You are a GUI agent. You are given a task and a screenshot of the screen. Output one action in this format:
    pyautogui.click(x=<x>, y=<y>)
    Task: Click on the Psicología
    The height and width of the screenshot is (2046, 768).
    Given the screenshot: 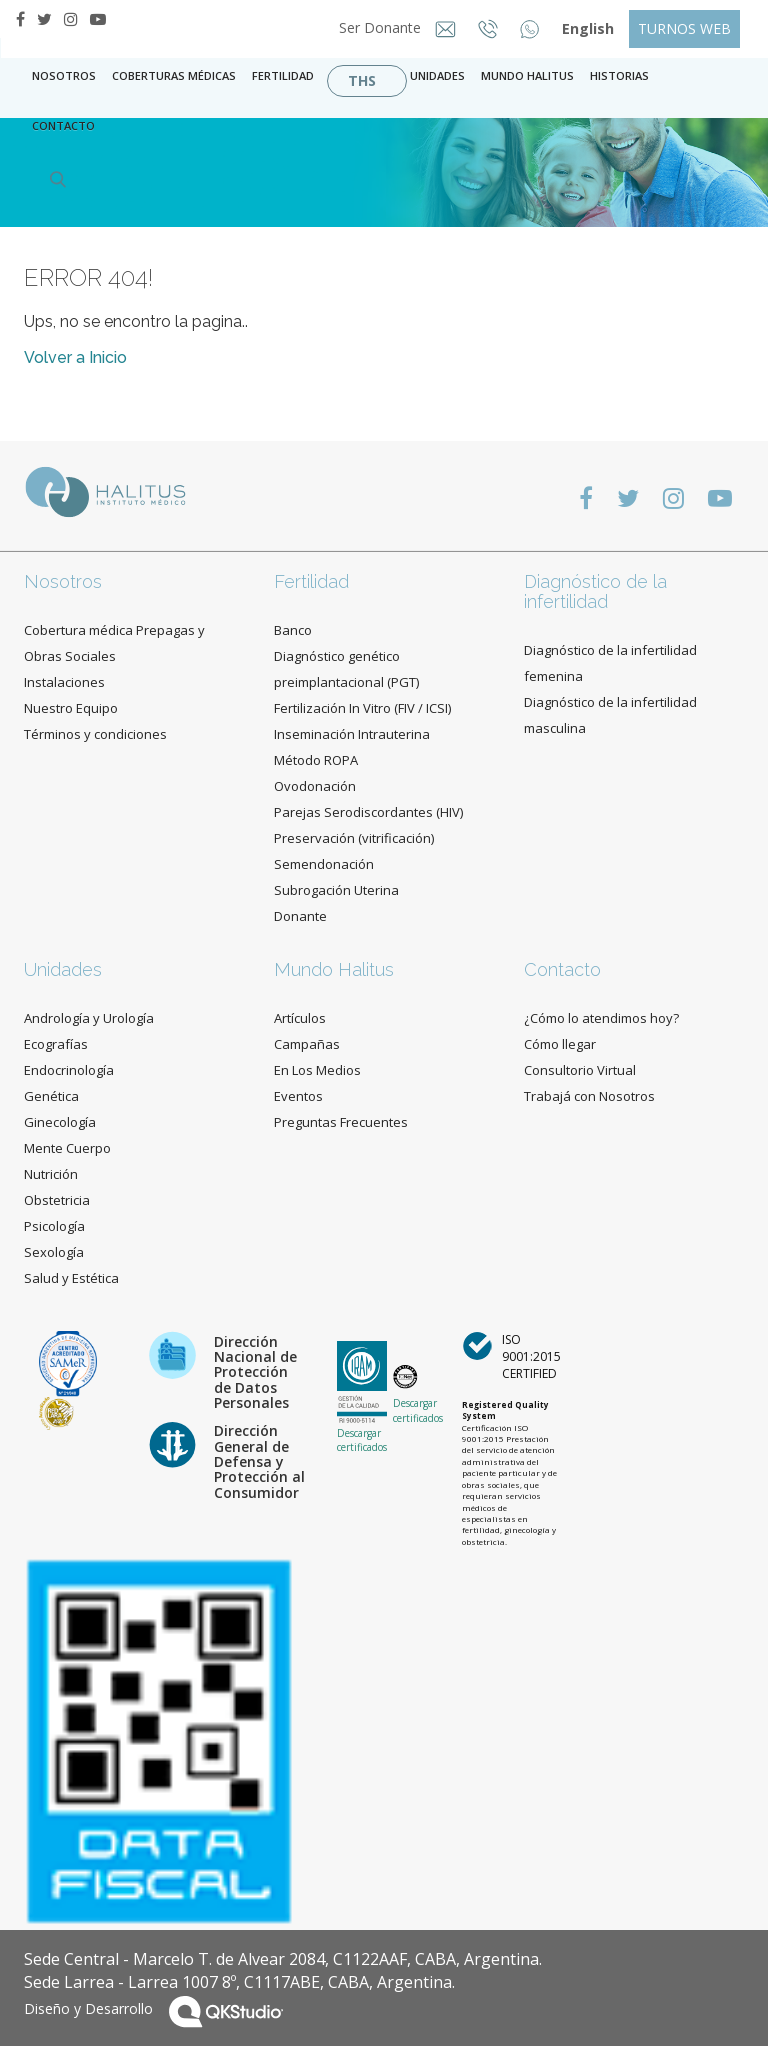 What is the action you would take?
    pyautogui.click(x=54, y=1226)
    